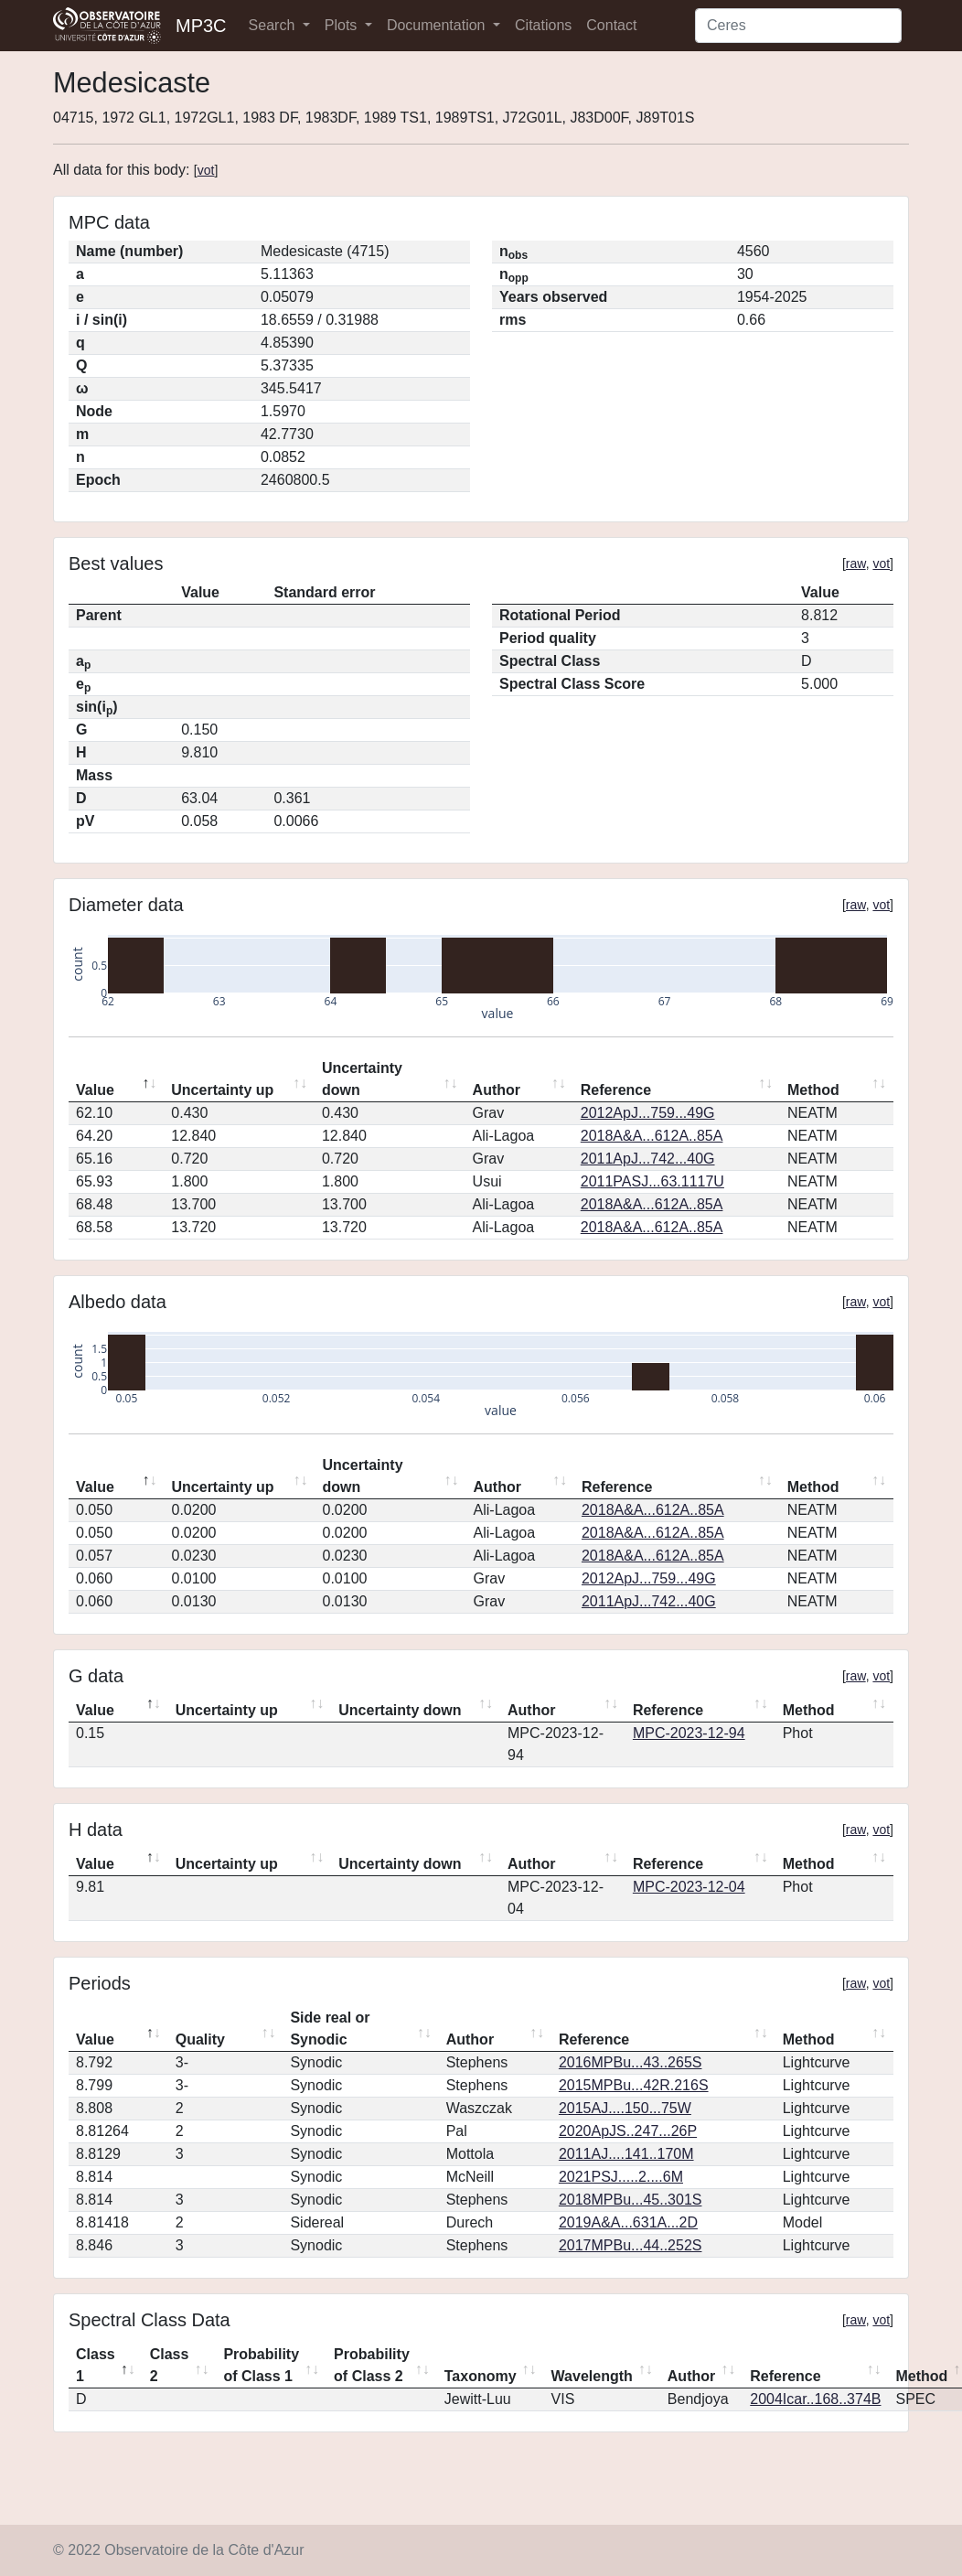 The width and height of the screenshot is (962, 2576). I want to click on Probability of Class 2 [Probability of Class 2: activate to sort column ascending], so click(372, 2365).